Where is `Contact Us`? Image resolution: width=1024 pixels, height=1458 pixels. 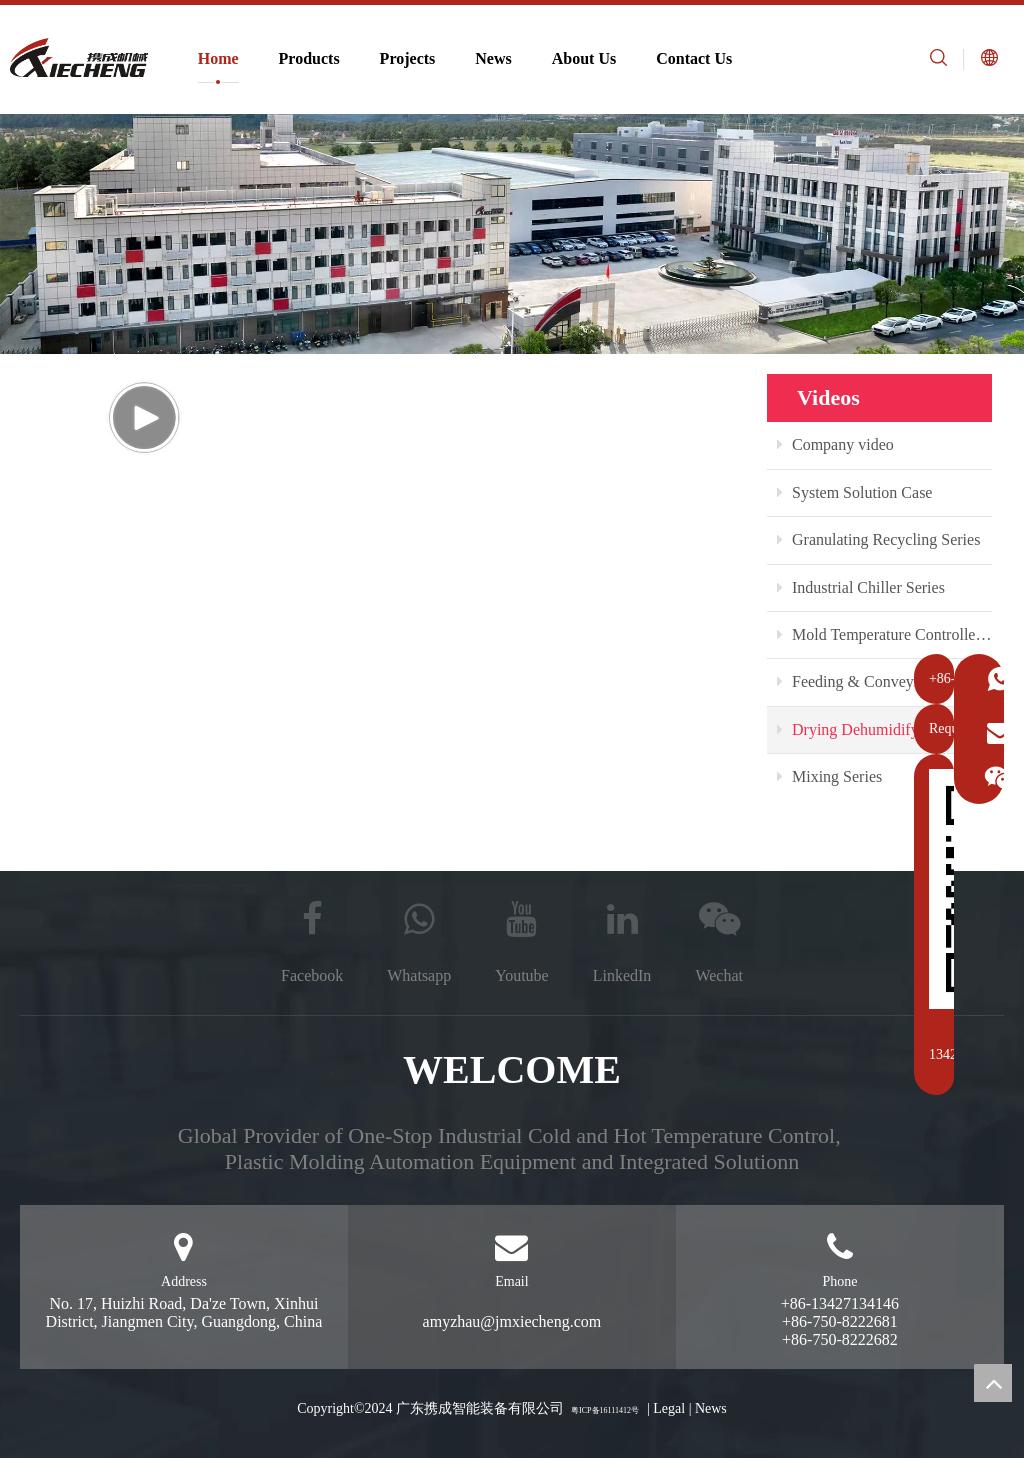 Contact Us is located at coordinates (694, 58).